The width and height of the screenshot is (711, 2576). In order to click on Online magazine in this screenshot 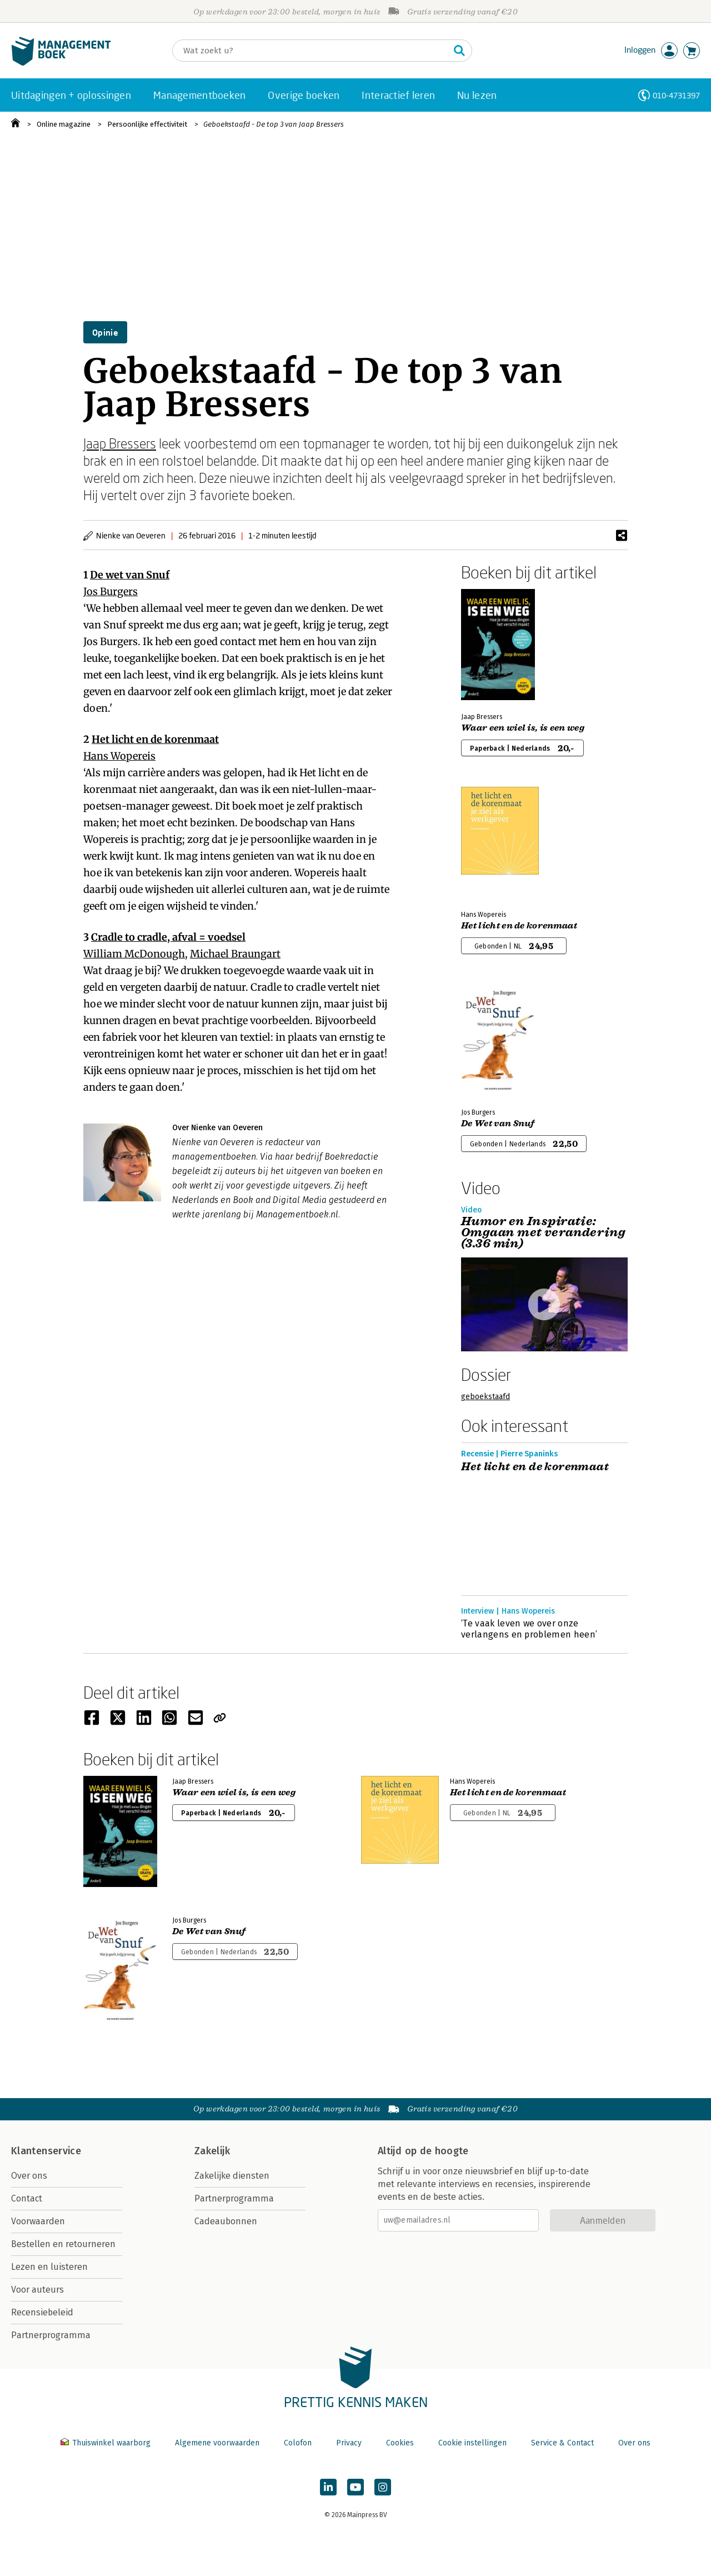, I will do `click(64, 124)`.